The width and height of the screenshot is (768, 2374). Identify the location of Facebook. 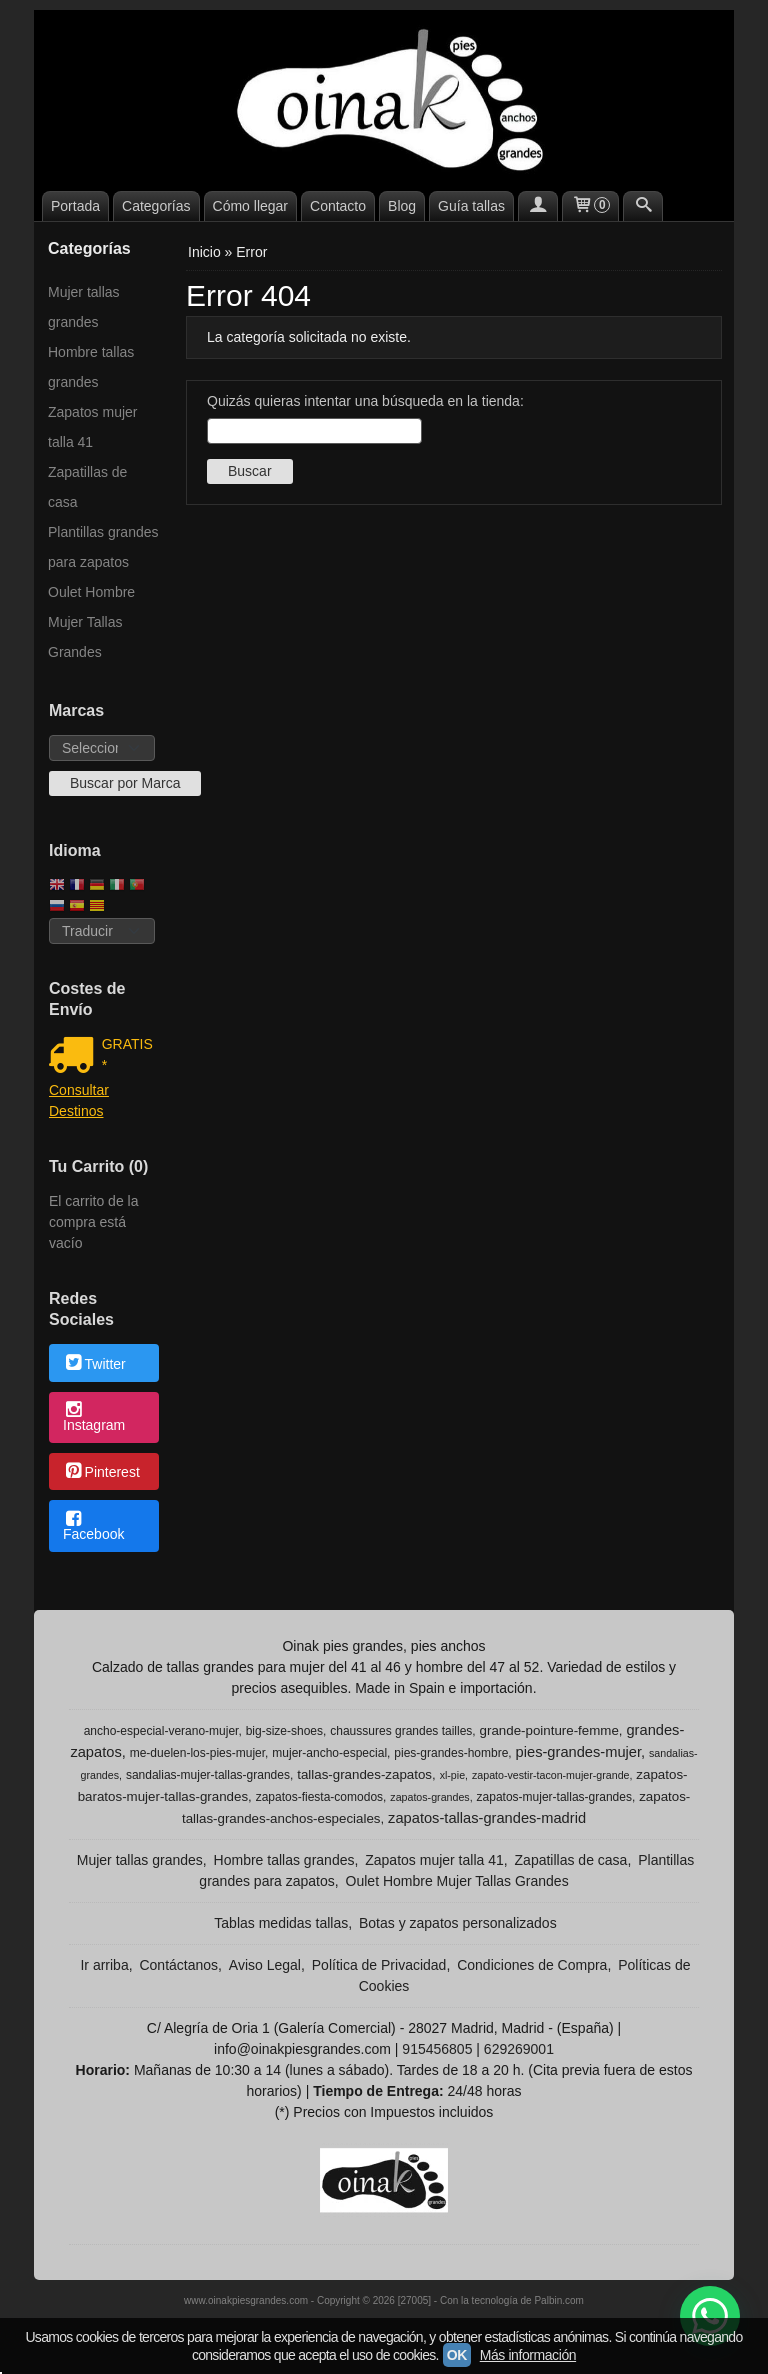
(93, 1527).